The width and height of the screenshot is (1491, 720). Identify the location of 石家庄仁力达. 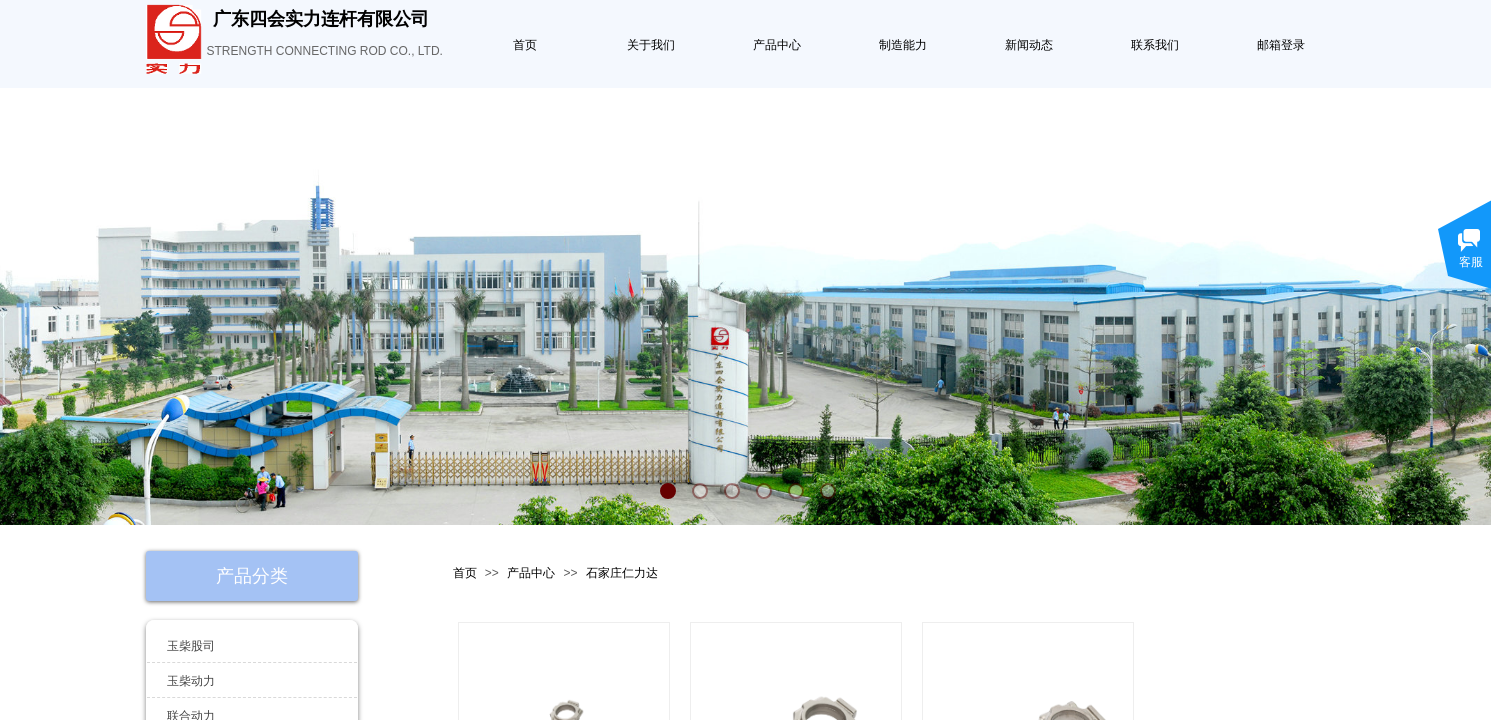
(622, 573).